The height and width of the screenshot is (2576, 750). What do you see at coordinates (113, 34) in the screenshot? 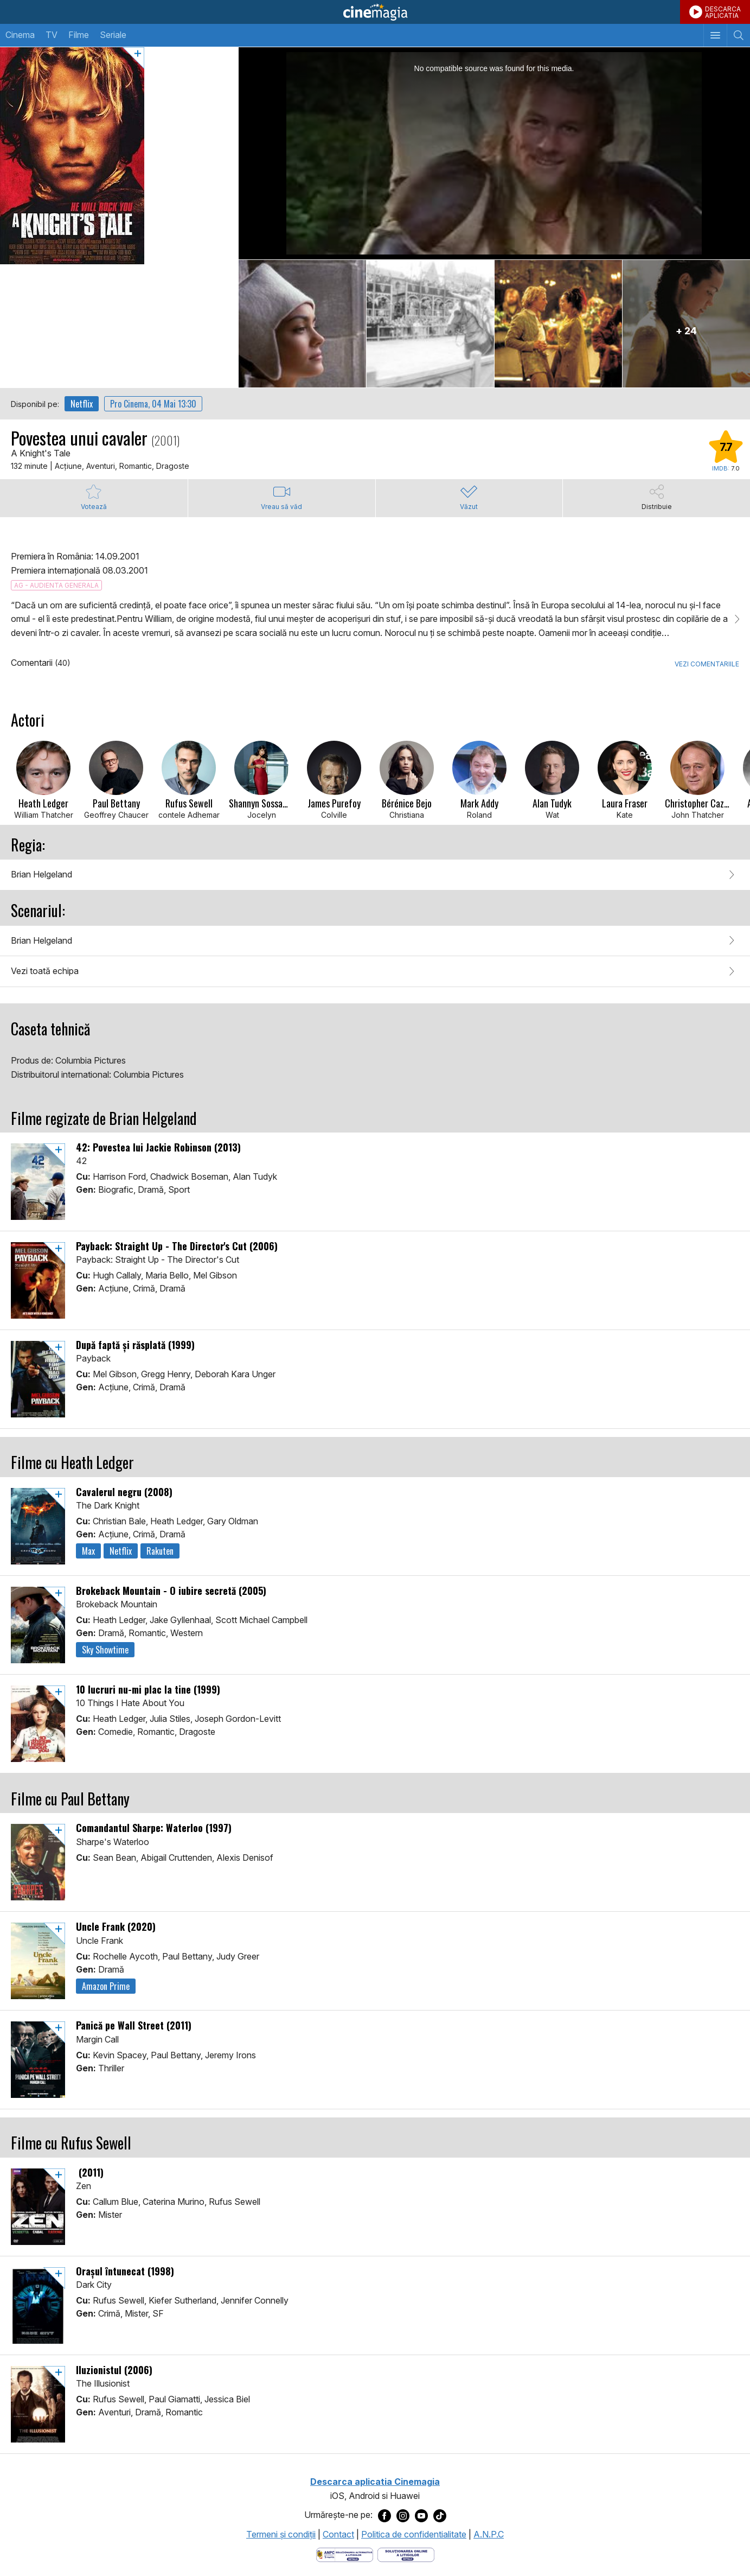
I see `Seriale` at bounding box center [113, 34].